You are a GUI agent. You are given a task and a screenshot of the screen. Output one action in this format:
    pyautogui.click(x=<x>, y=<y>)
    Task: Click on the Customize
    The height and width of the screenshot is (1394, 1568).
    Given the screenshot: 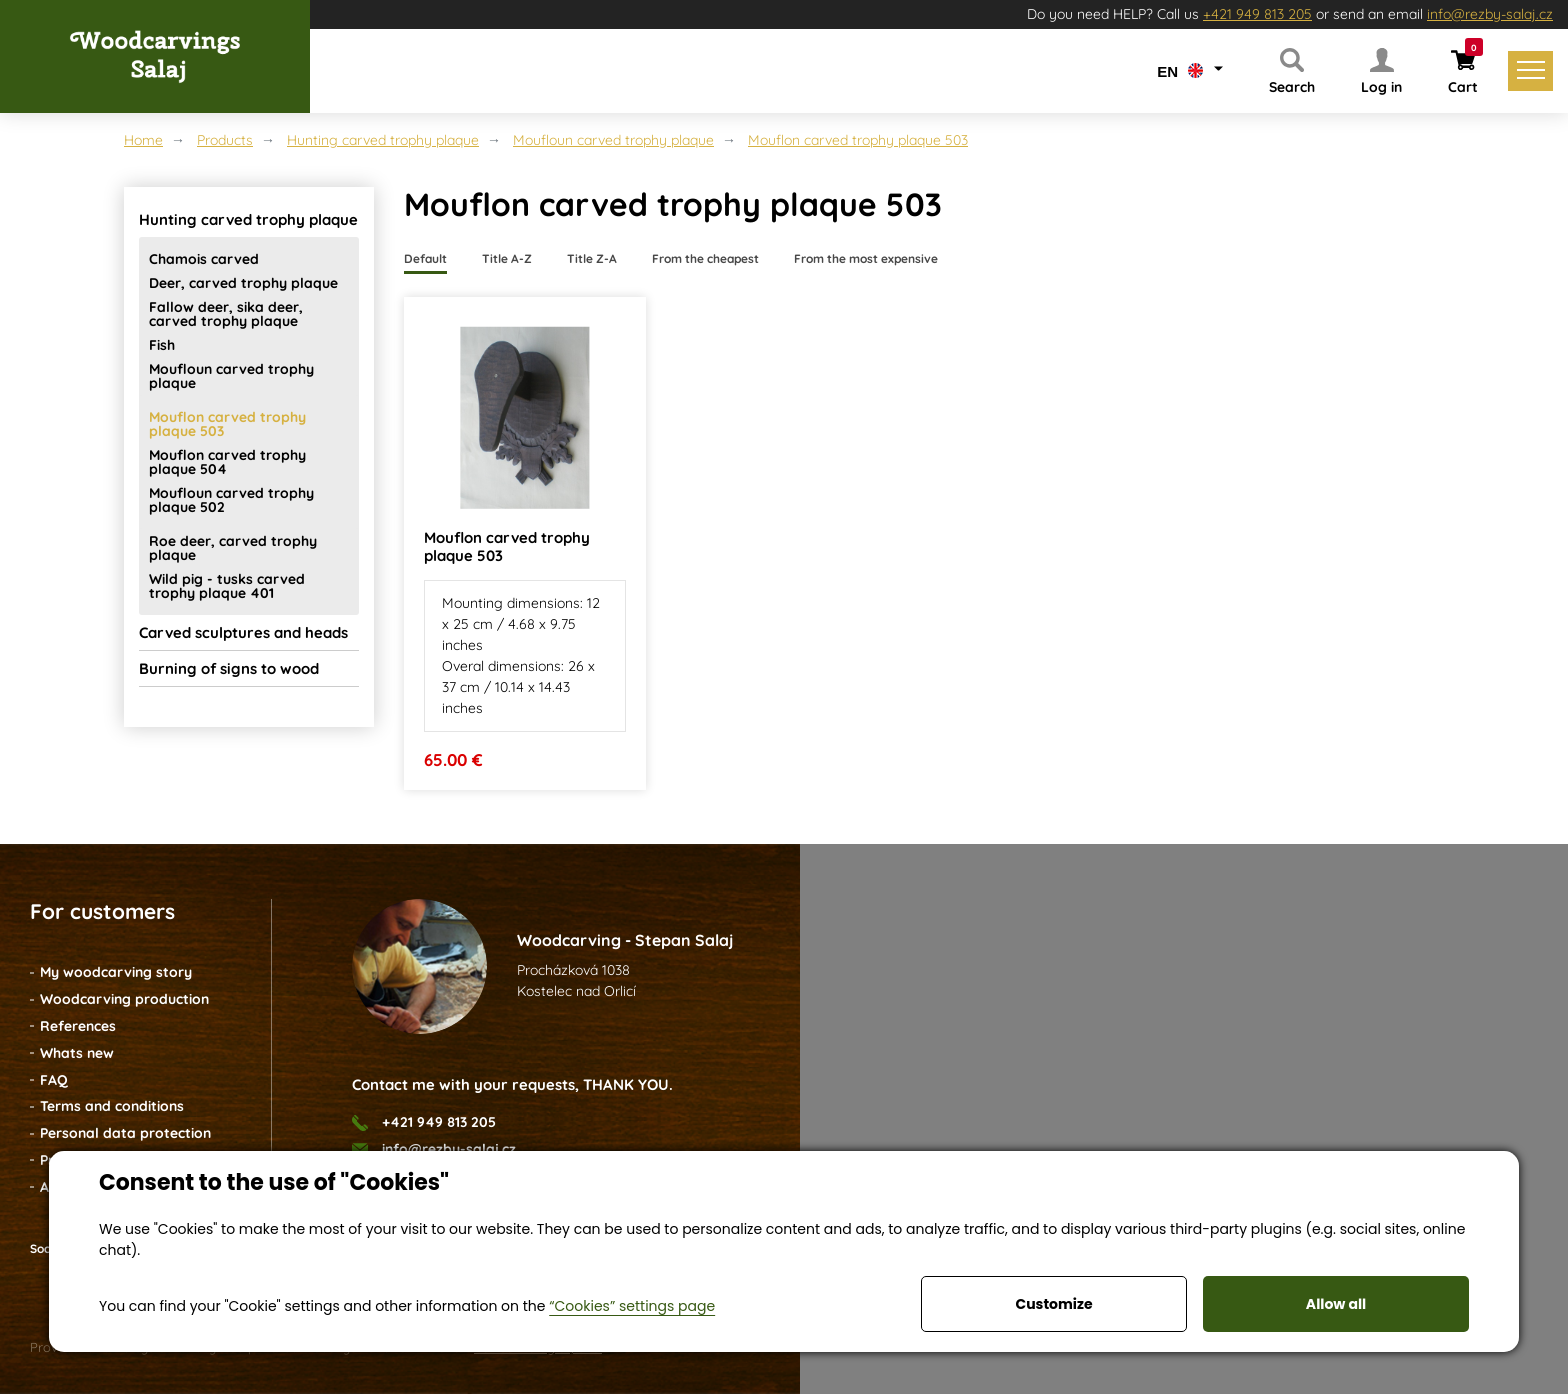 What is the action you would take?
    pyautogui.click(x=1053, y=1304)
    